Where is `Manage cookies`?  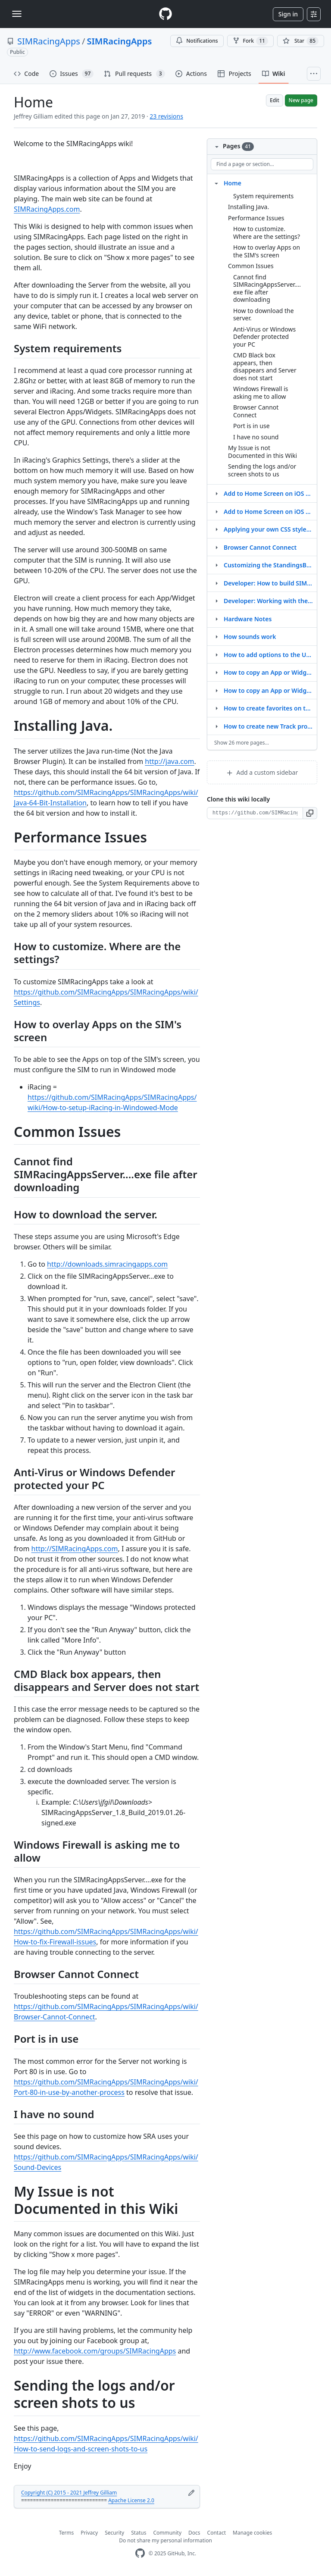 Manage cookies is located at coordinates (252, 2532).